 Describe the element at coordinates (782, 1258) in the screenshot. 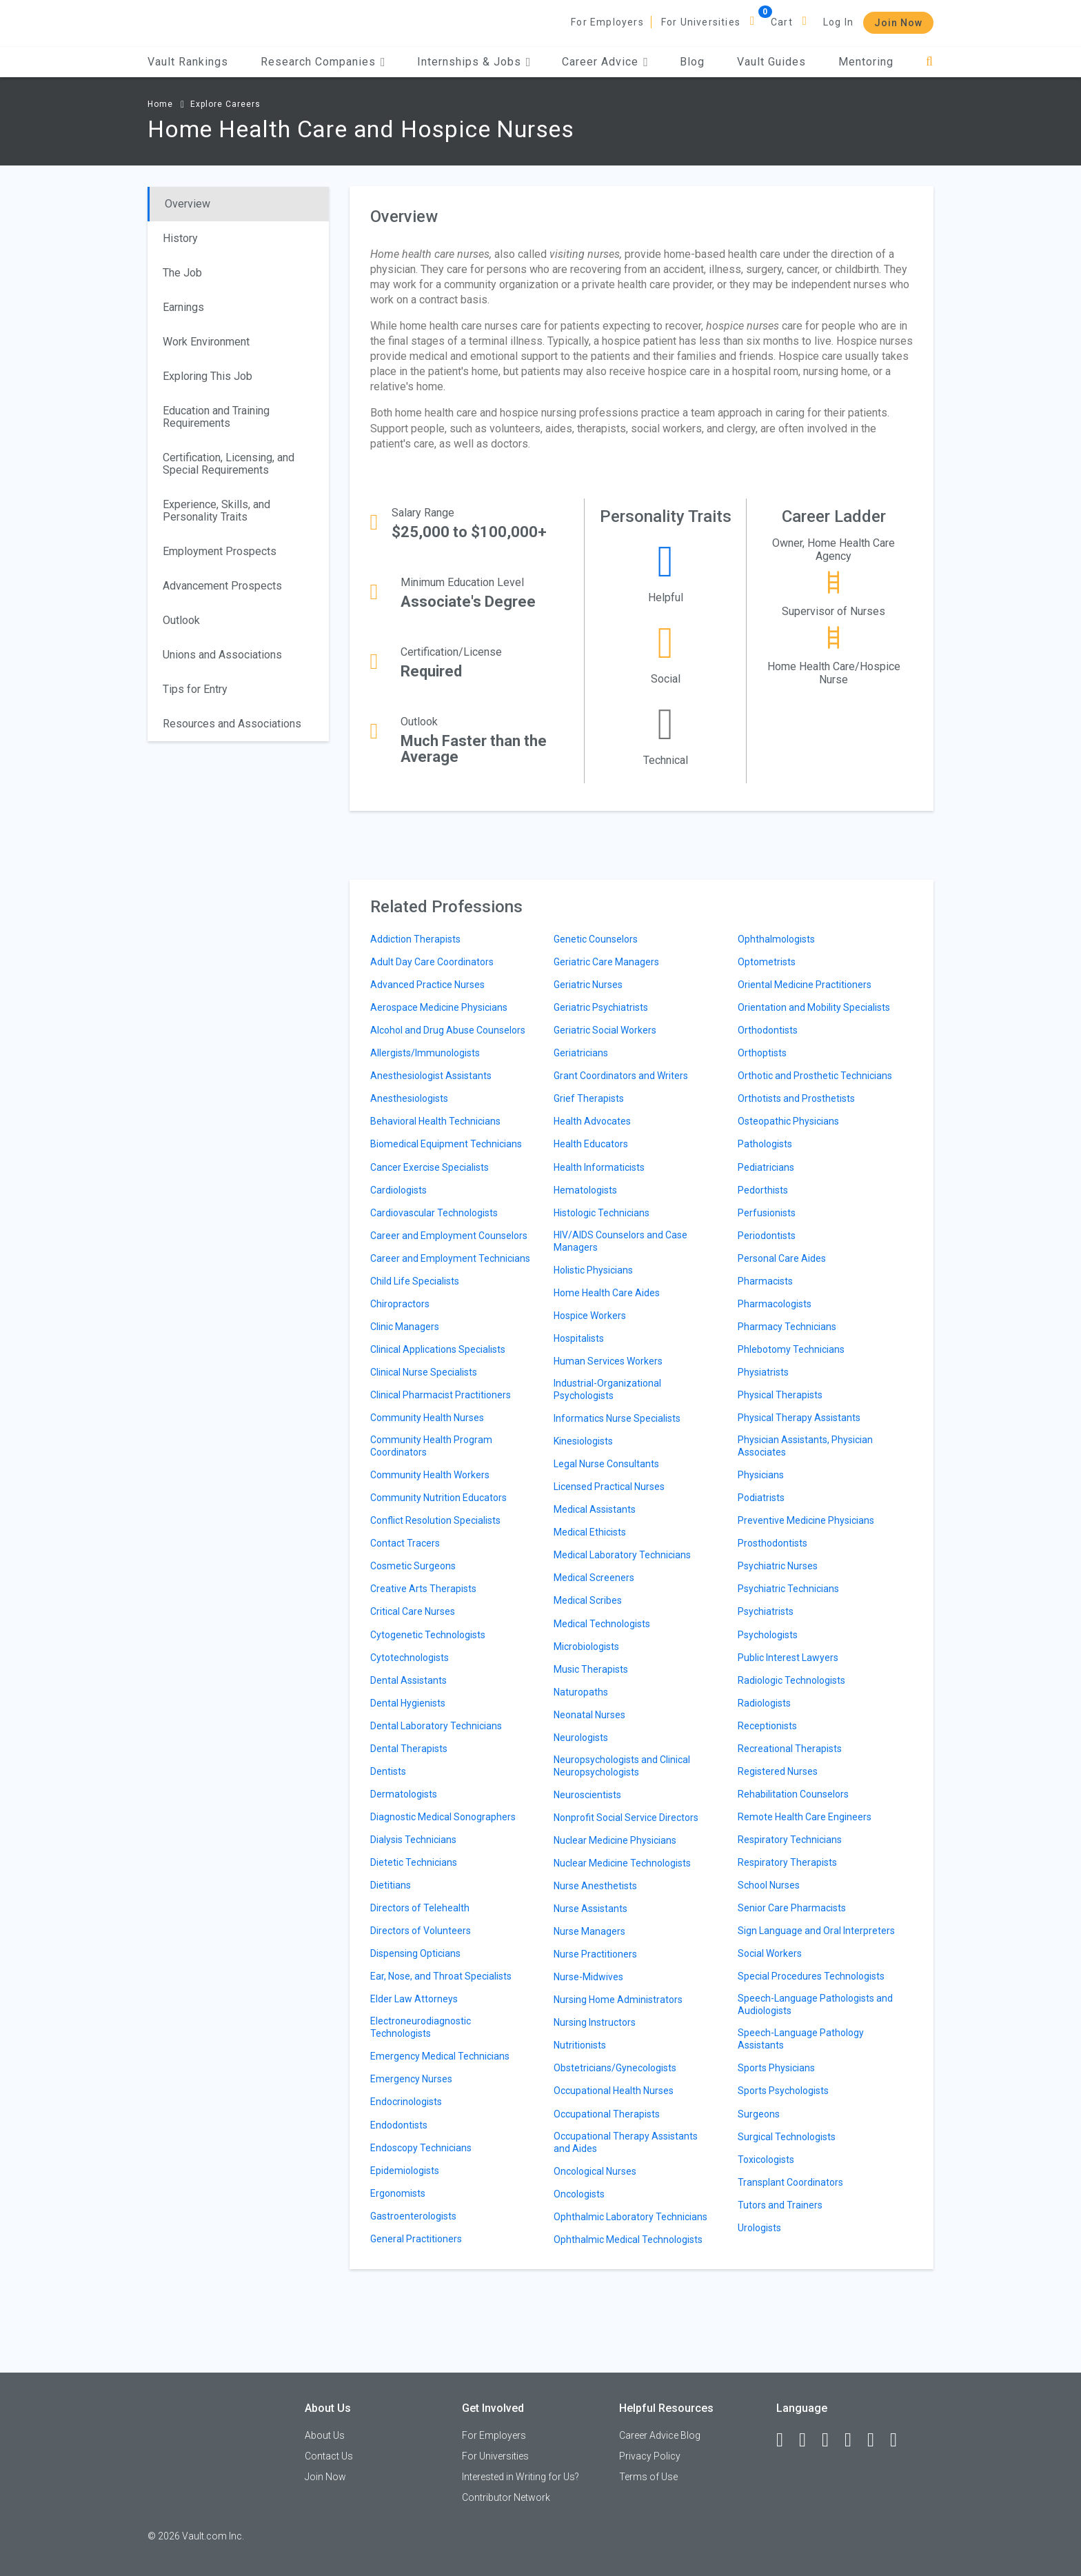

I see `Personal Care Aides` at that location.